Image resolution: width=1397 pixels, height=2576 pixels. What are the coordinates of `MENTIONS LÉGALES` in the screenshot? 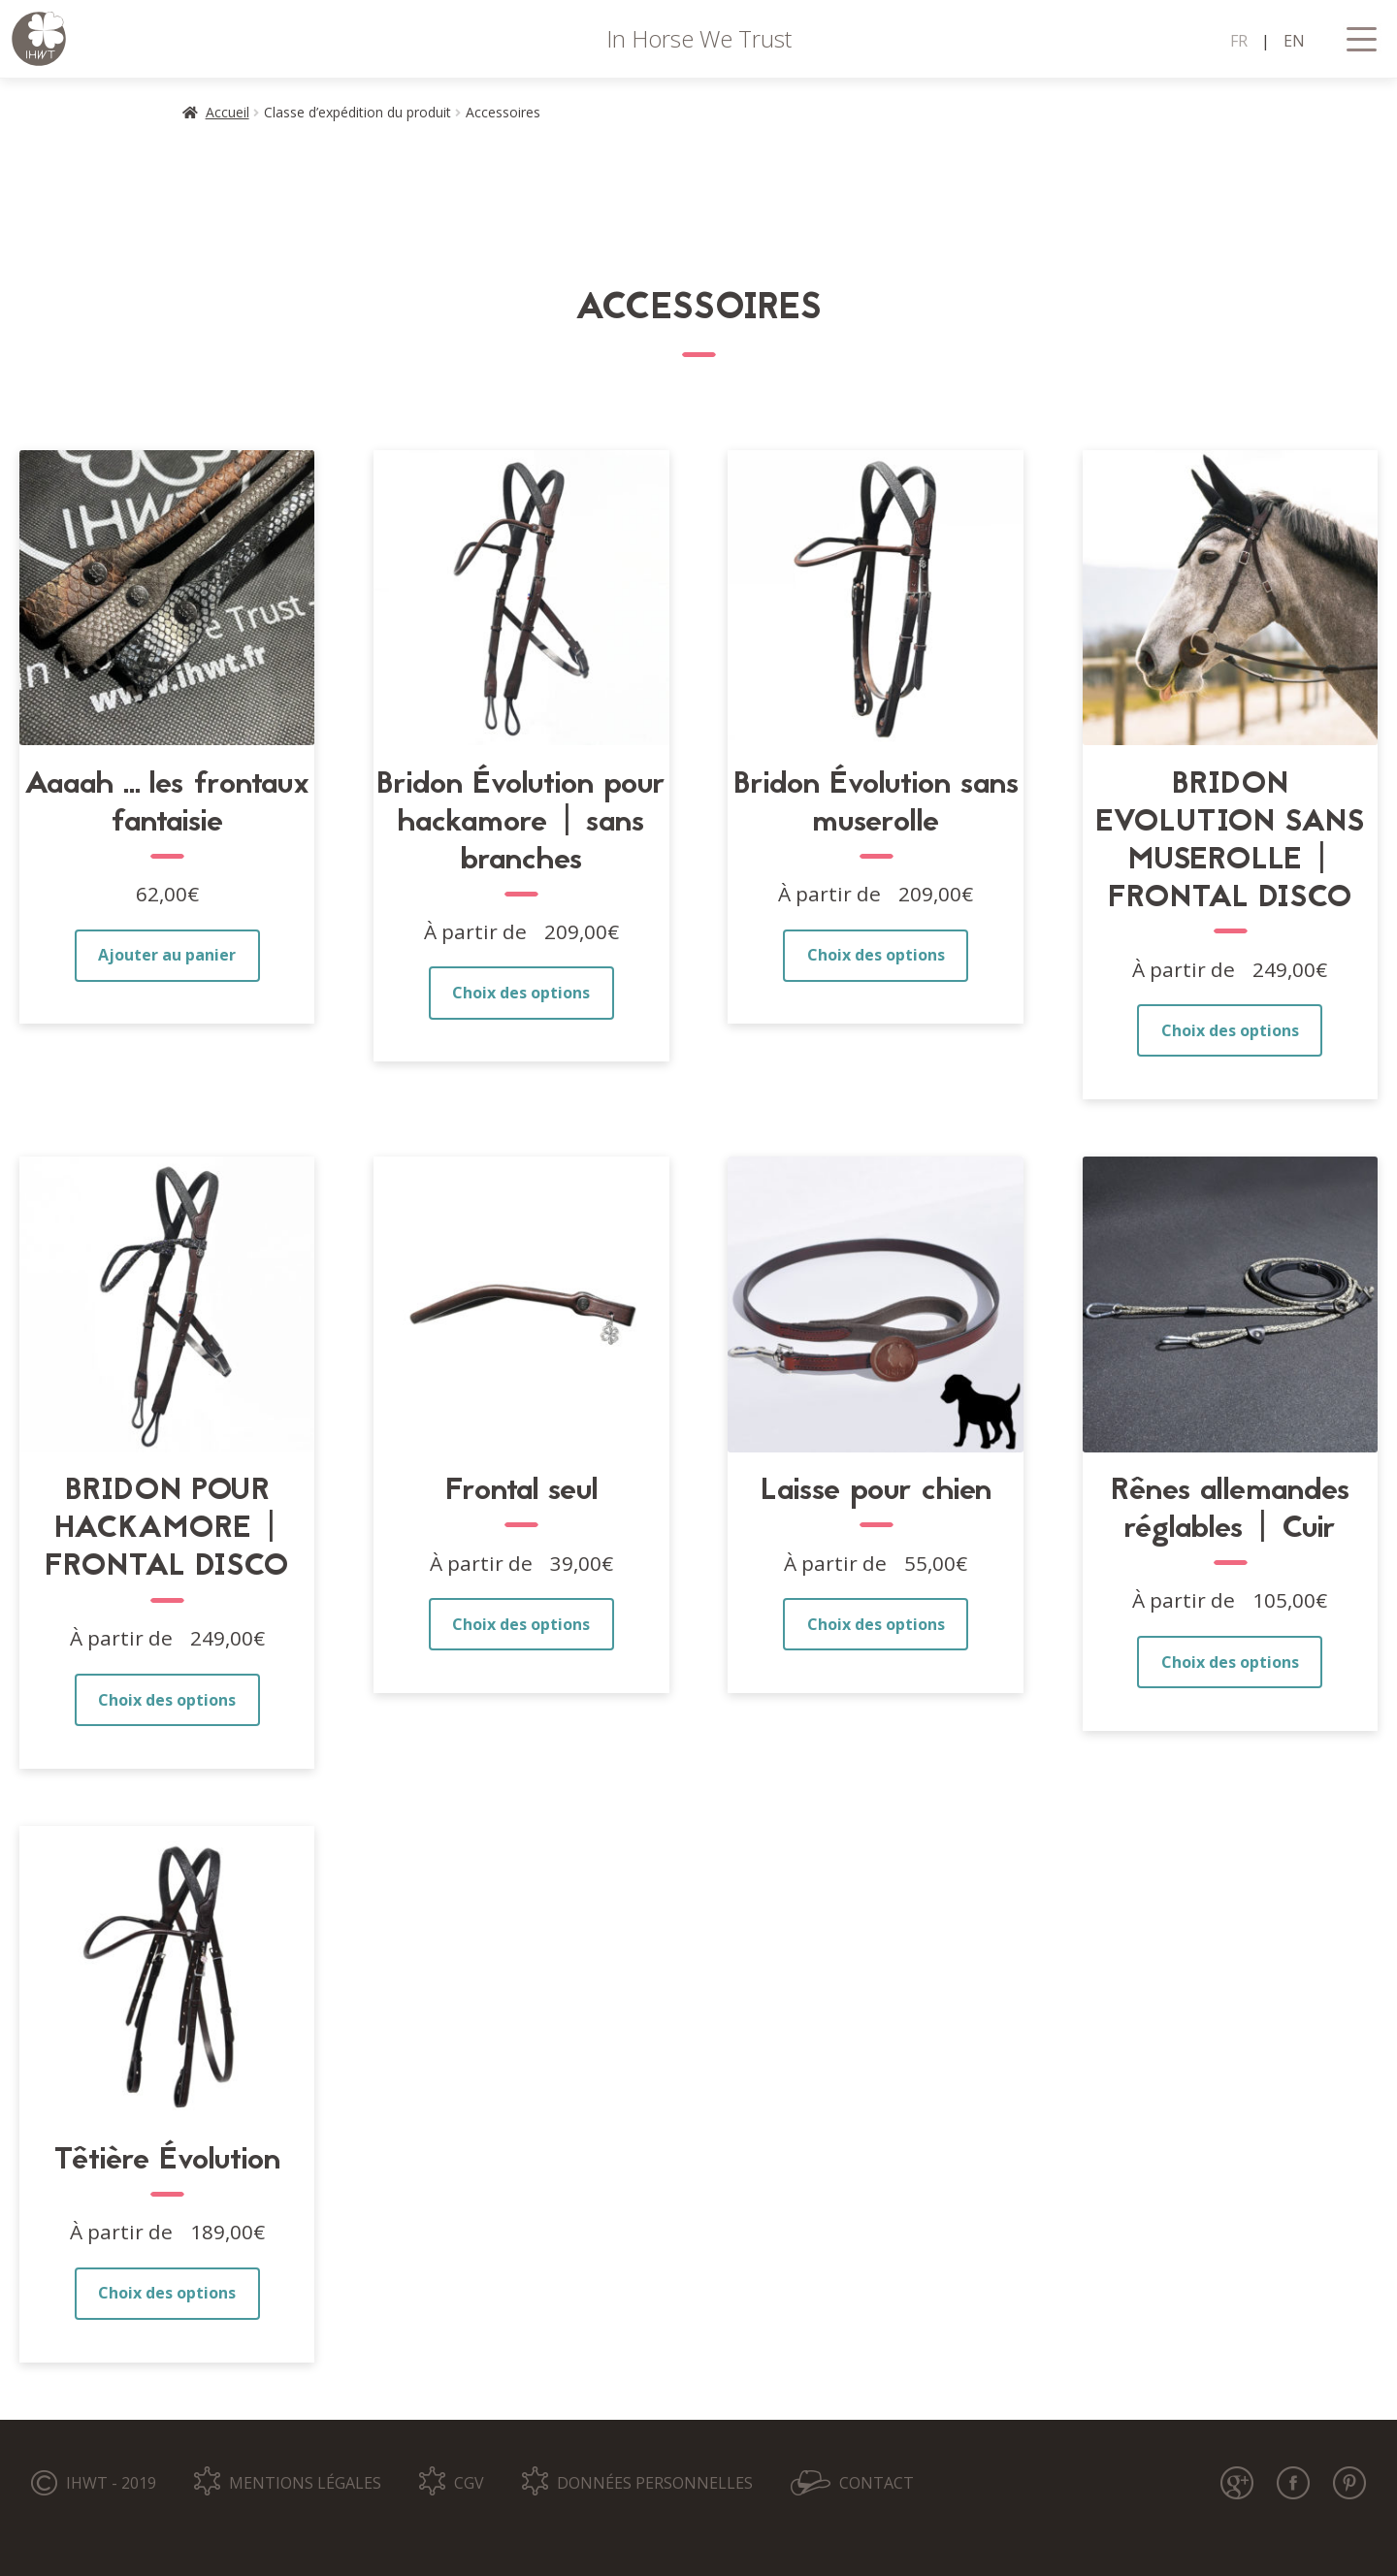 It's located at (305, 2483).